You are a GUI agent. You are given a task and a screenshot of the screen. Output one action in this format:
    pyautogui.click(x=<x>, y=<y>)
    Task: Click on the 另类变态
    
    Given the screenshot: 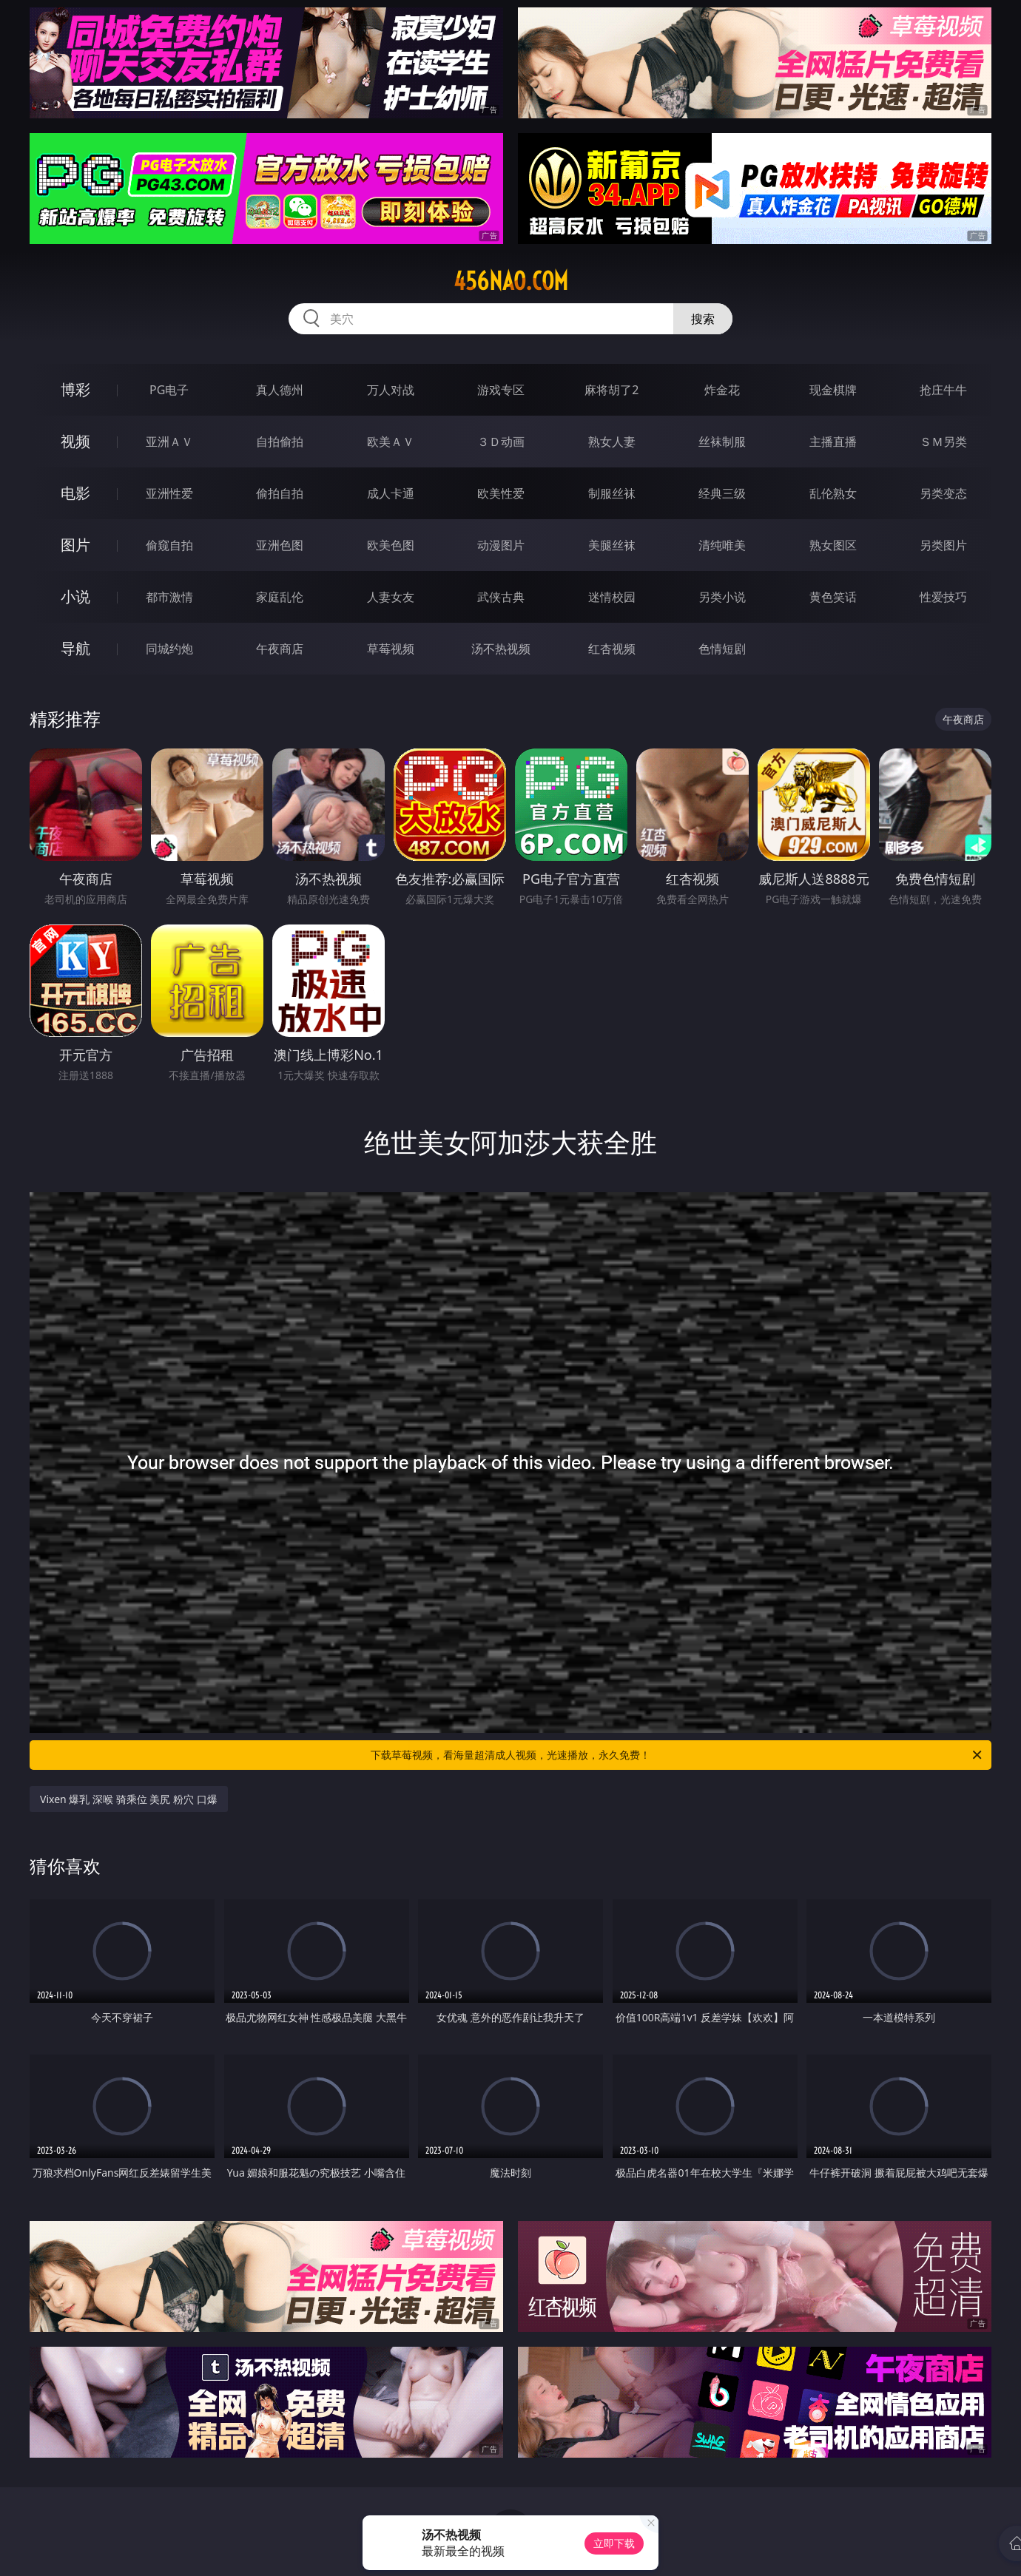 What is the action you would take?
    pyautogui.click(x=943, y=493)
    